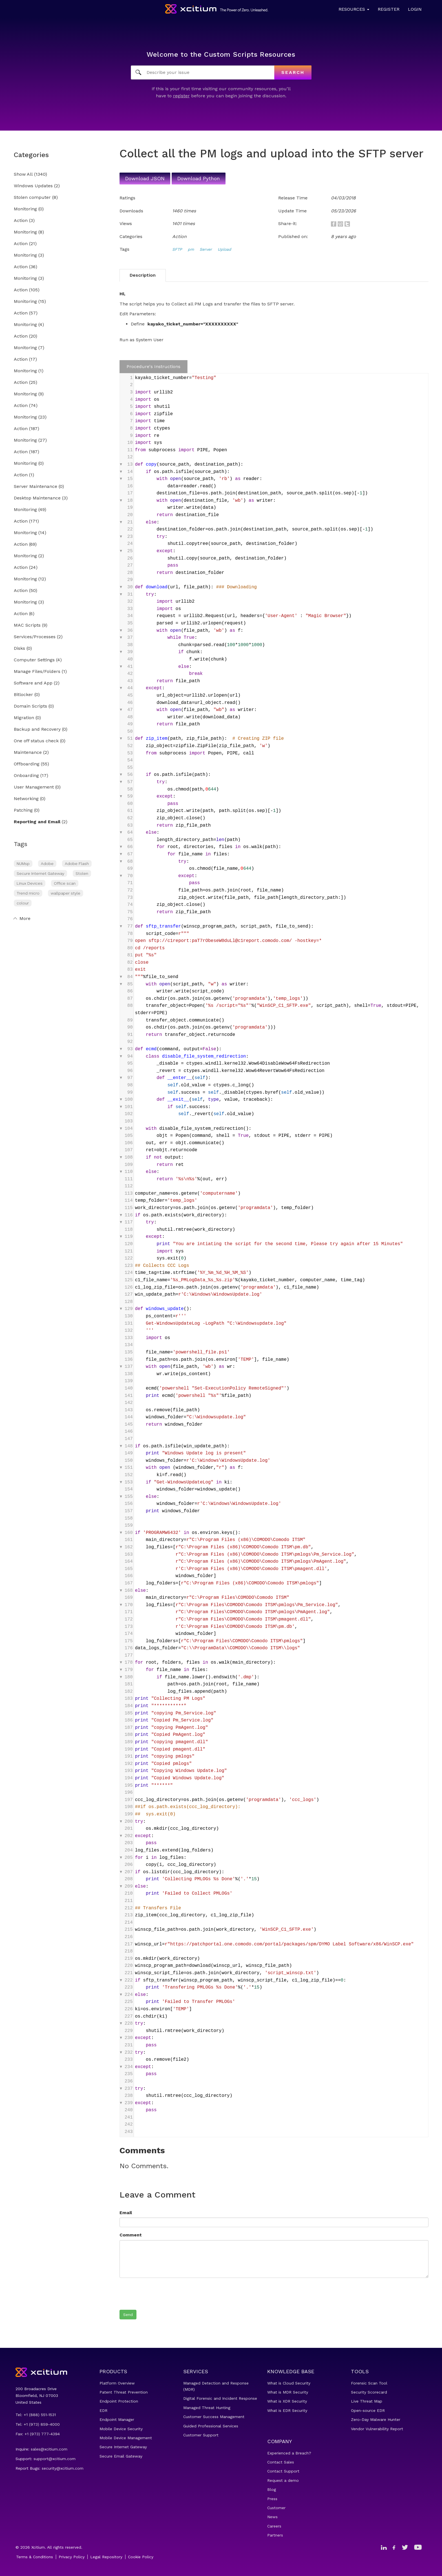 Image resolution: width=442 pixels, height=2576 pixels. Describe the element at coordinates (415, 9) in the screenshot. I see `Login` at that location.